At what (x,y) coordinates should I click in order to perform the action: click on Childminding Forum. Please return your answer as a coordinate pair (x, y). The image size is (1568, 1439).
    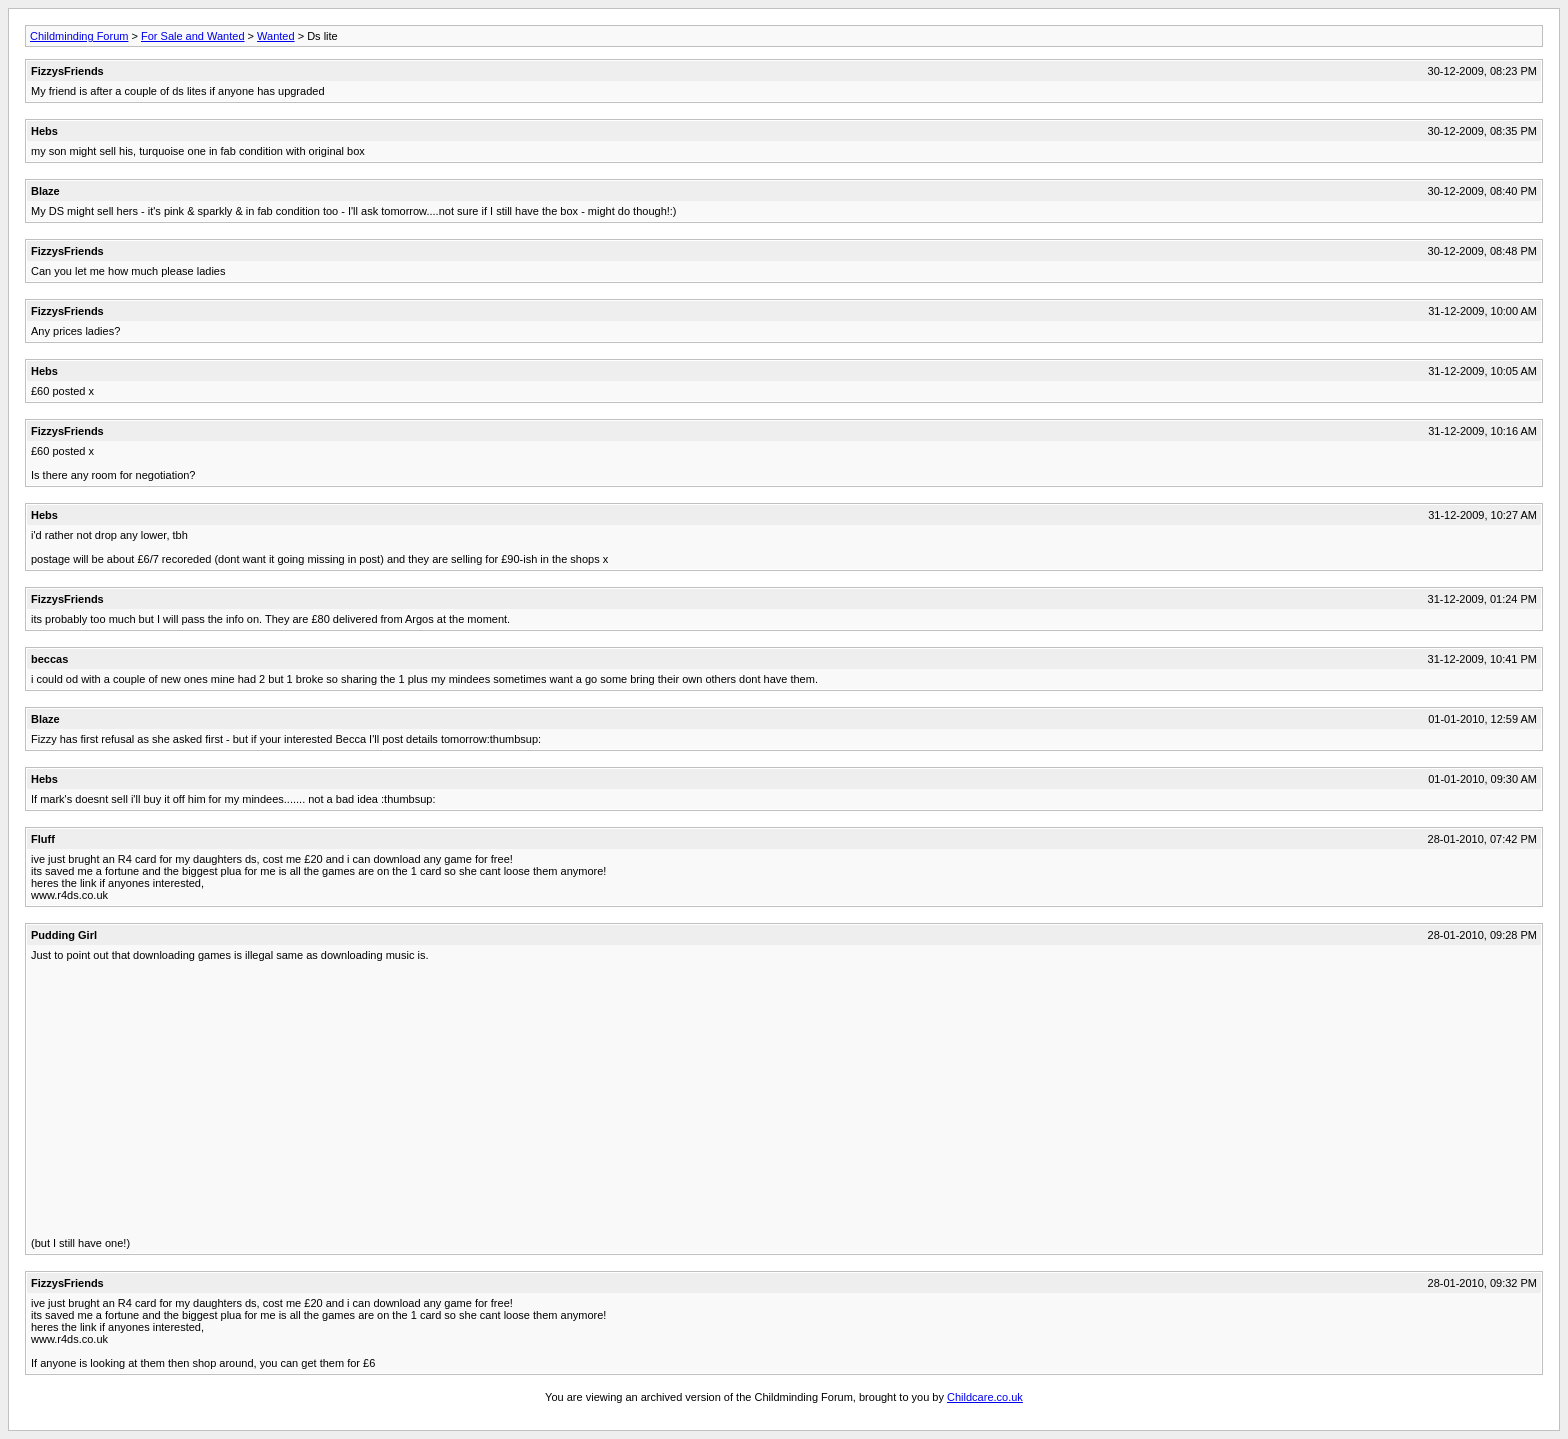
    Looking at the image, I should click on (79, 36).